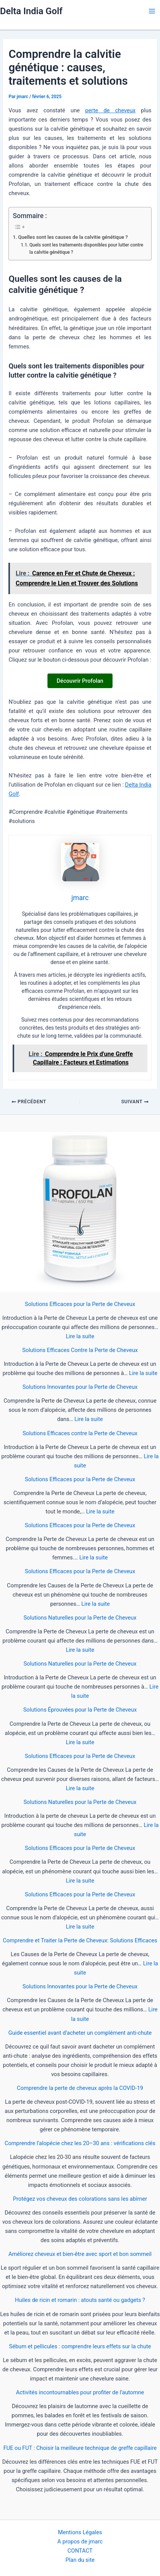  Describe the element at coordinates (80, 2300) in the screenshot. I see `Huiles de ricin et romarin : atouts santé ou gadgets ?` at that location.